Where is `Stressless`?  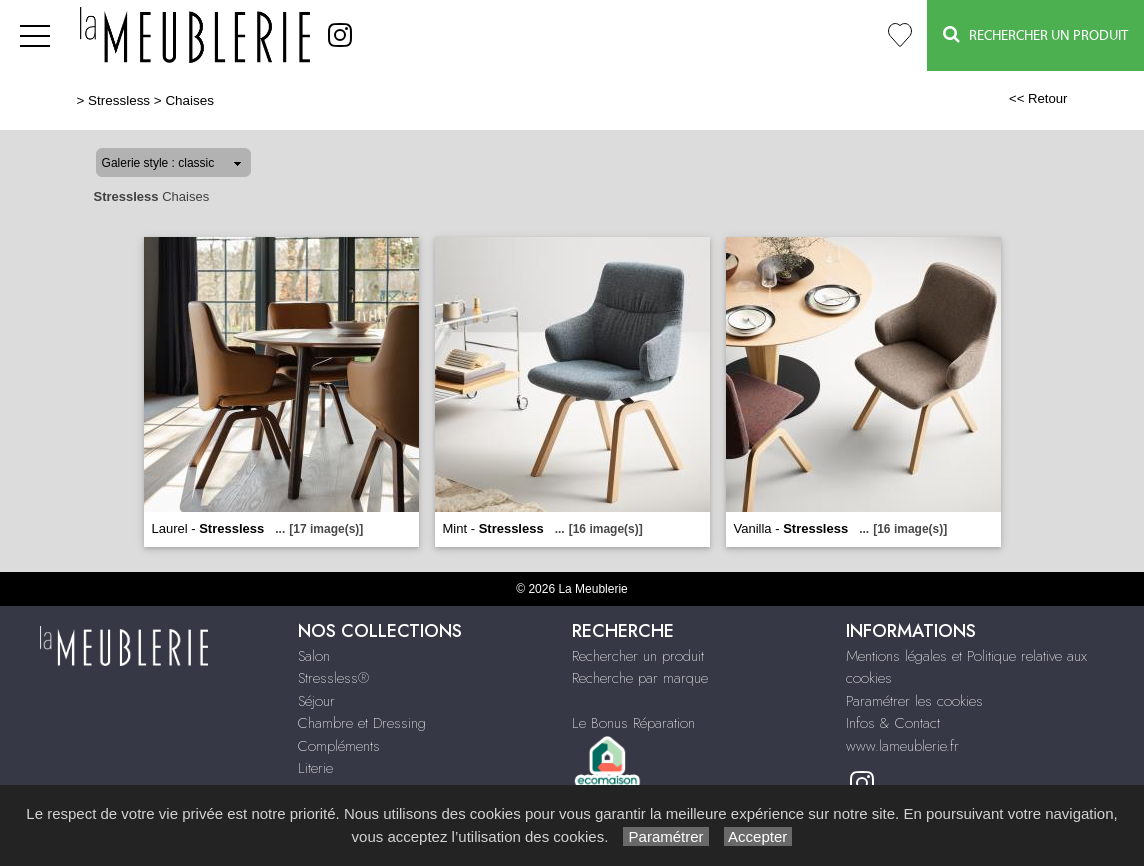
Stressless is located at coordinates (119, 100).